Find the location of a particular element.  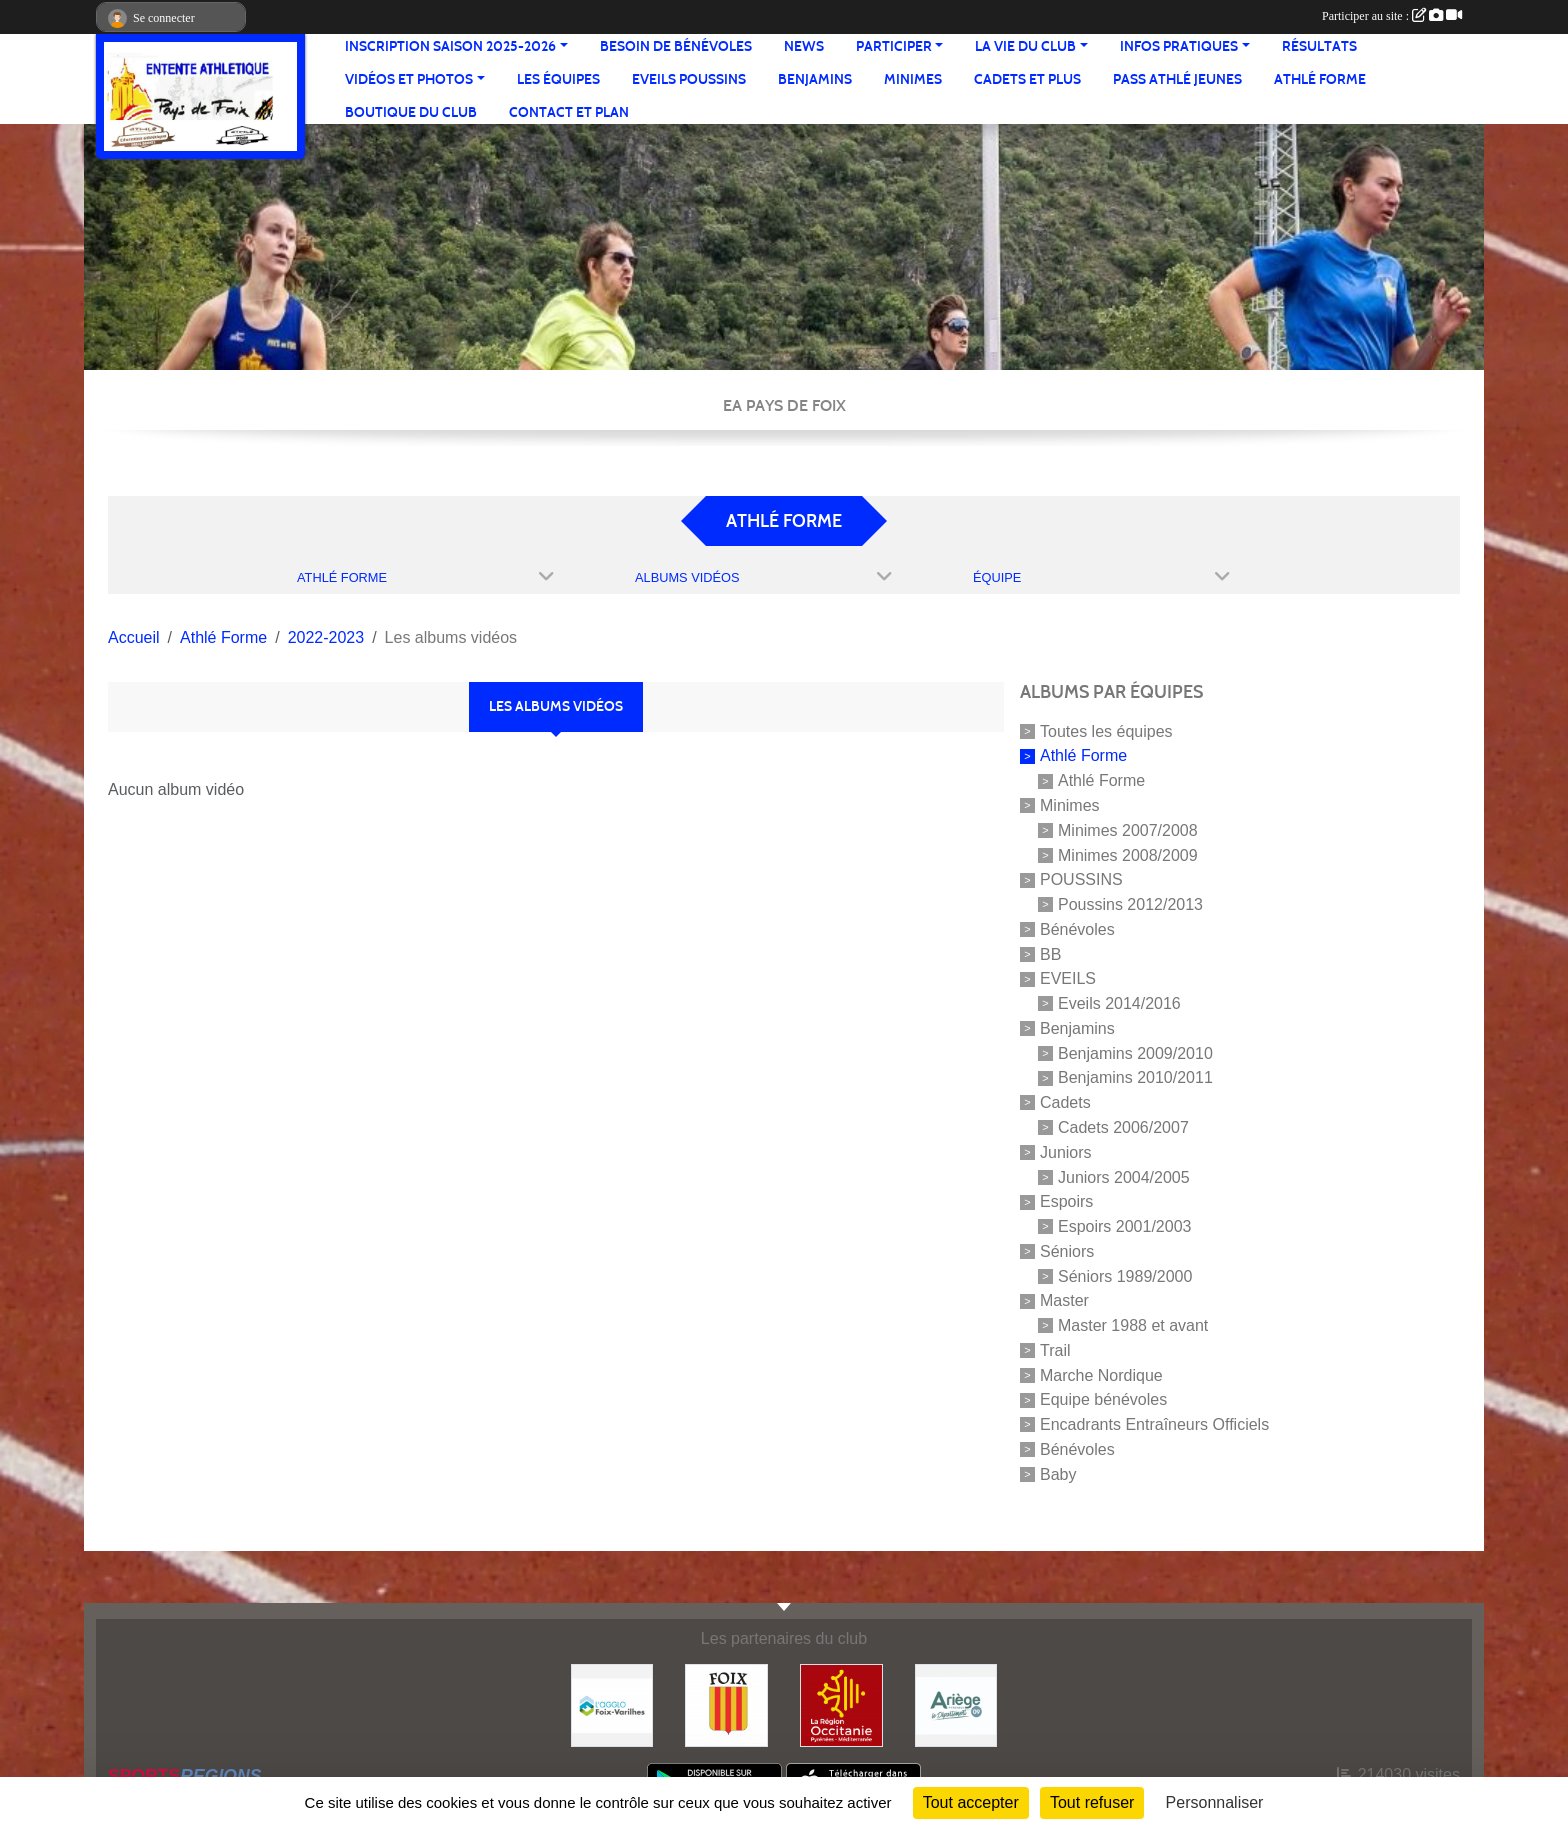

Benjamins 2009/2010 is located at coordinates (1135, 1052).